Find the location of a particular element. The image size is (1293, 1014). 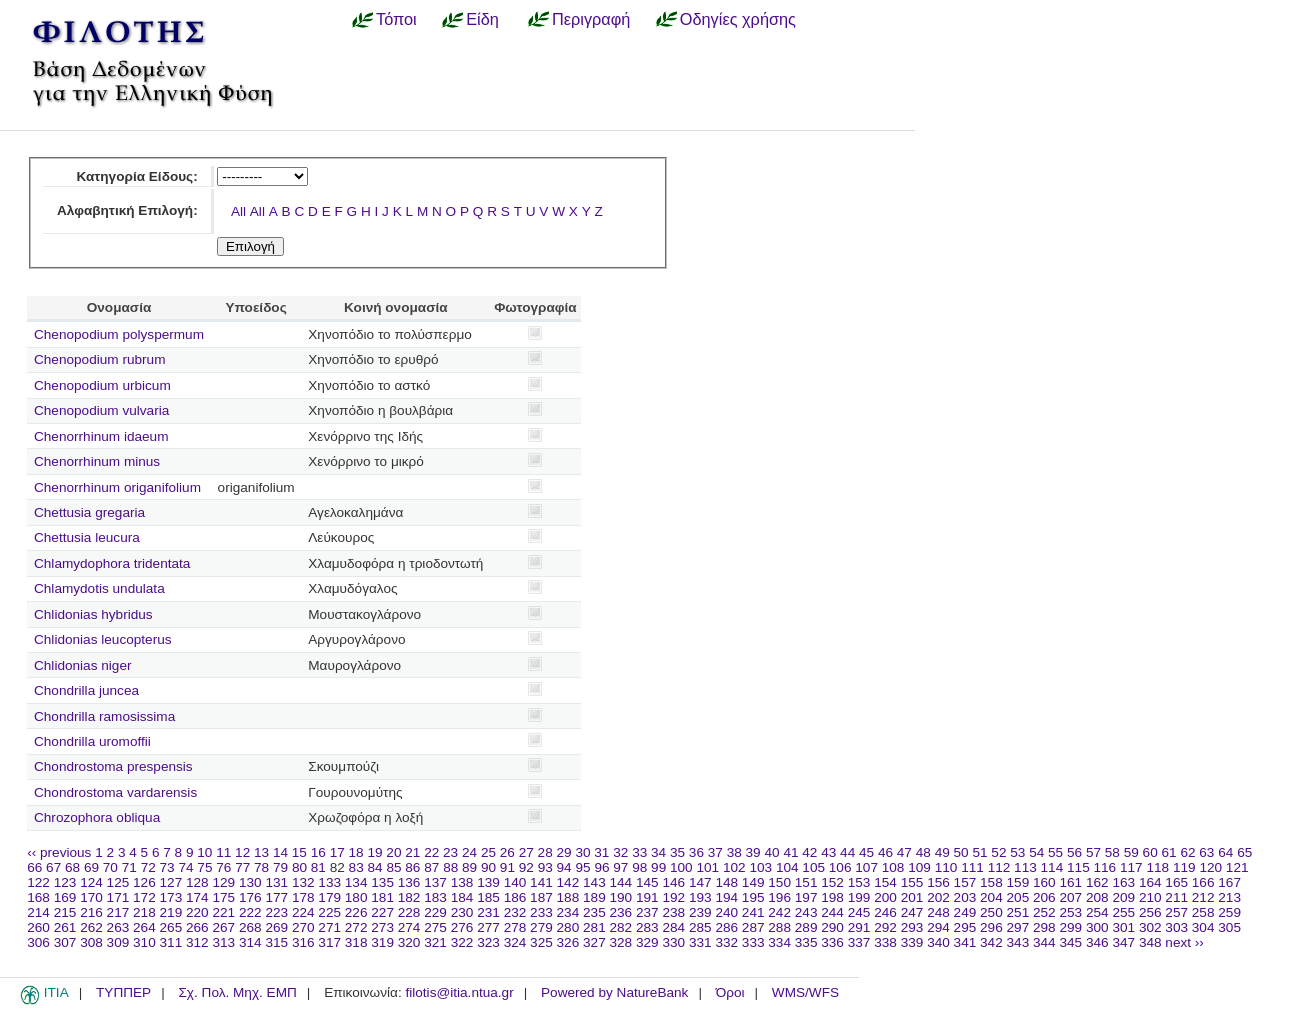

268 is located at coordinates (250, 927).